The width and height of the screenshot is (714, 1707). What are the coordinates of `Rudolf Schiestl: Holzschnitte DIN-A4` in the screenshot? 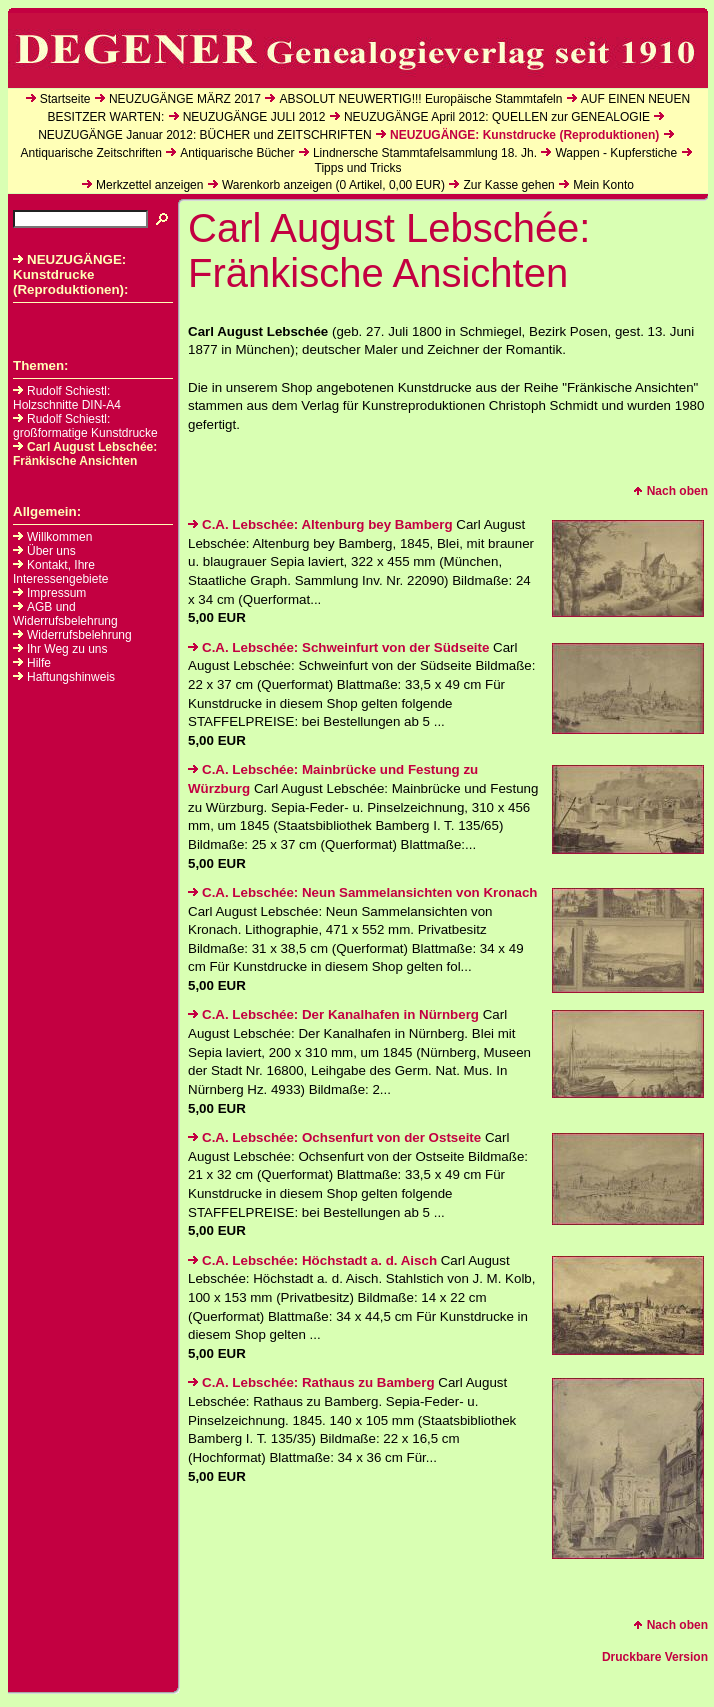 It's located at (67, 398).